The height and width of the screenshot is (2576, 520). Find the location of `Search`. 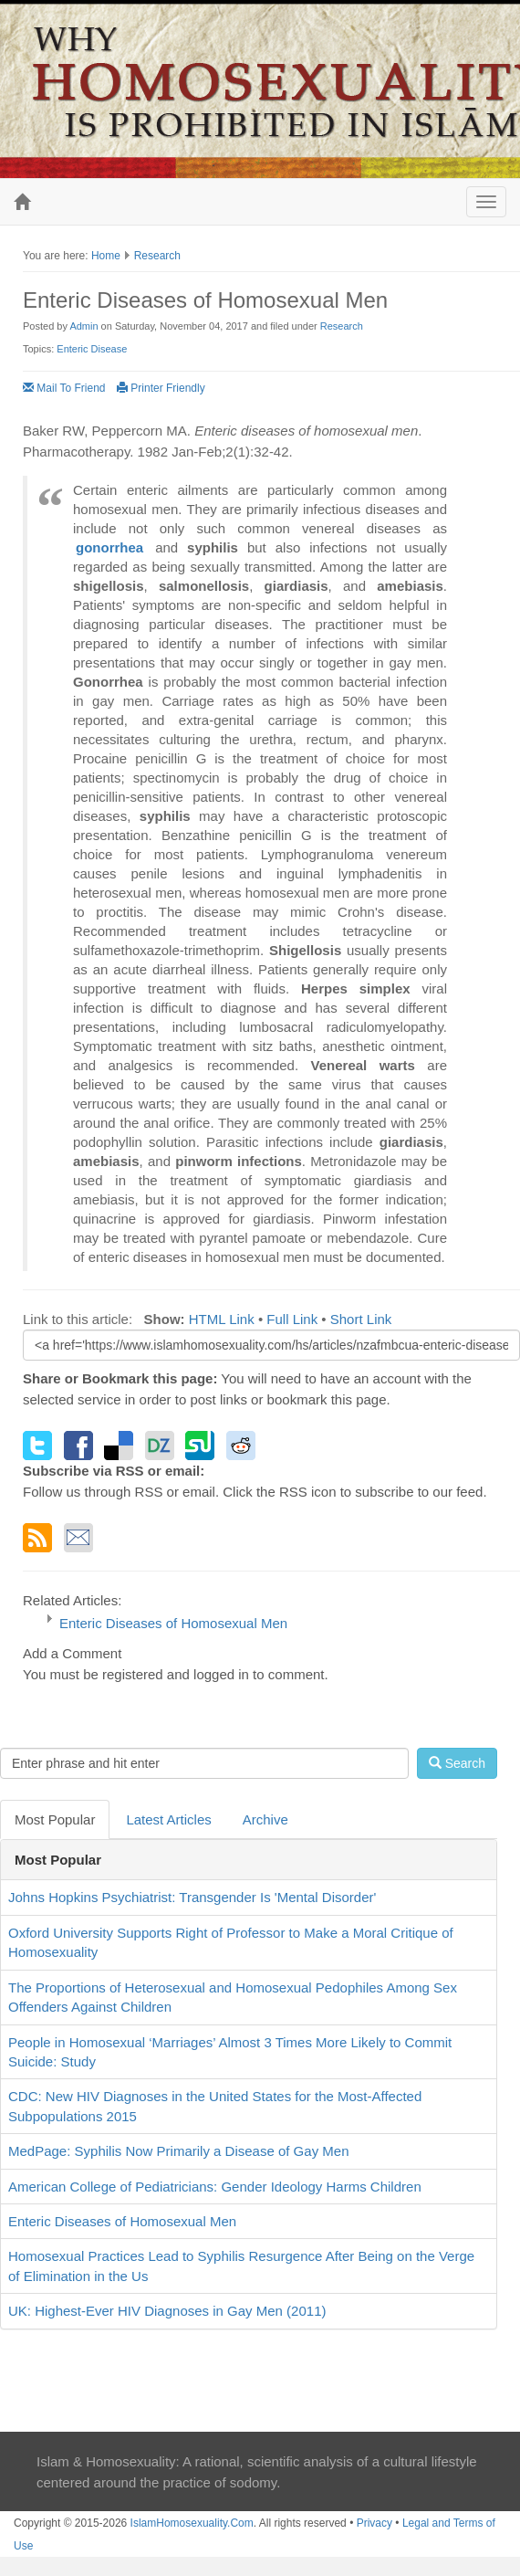

Search is located at coordinates (457, 1763).